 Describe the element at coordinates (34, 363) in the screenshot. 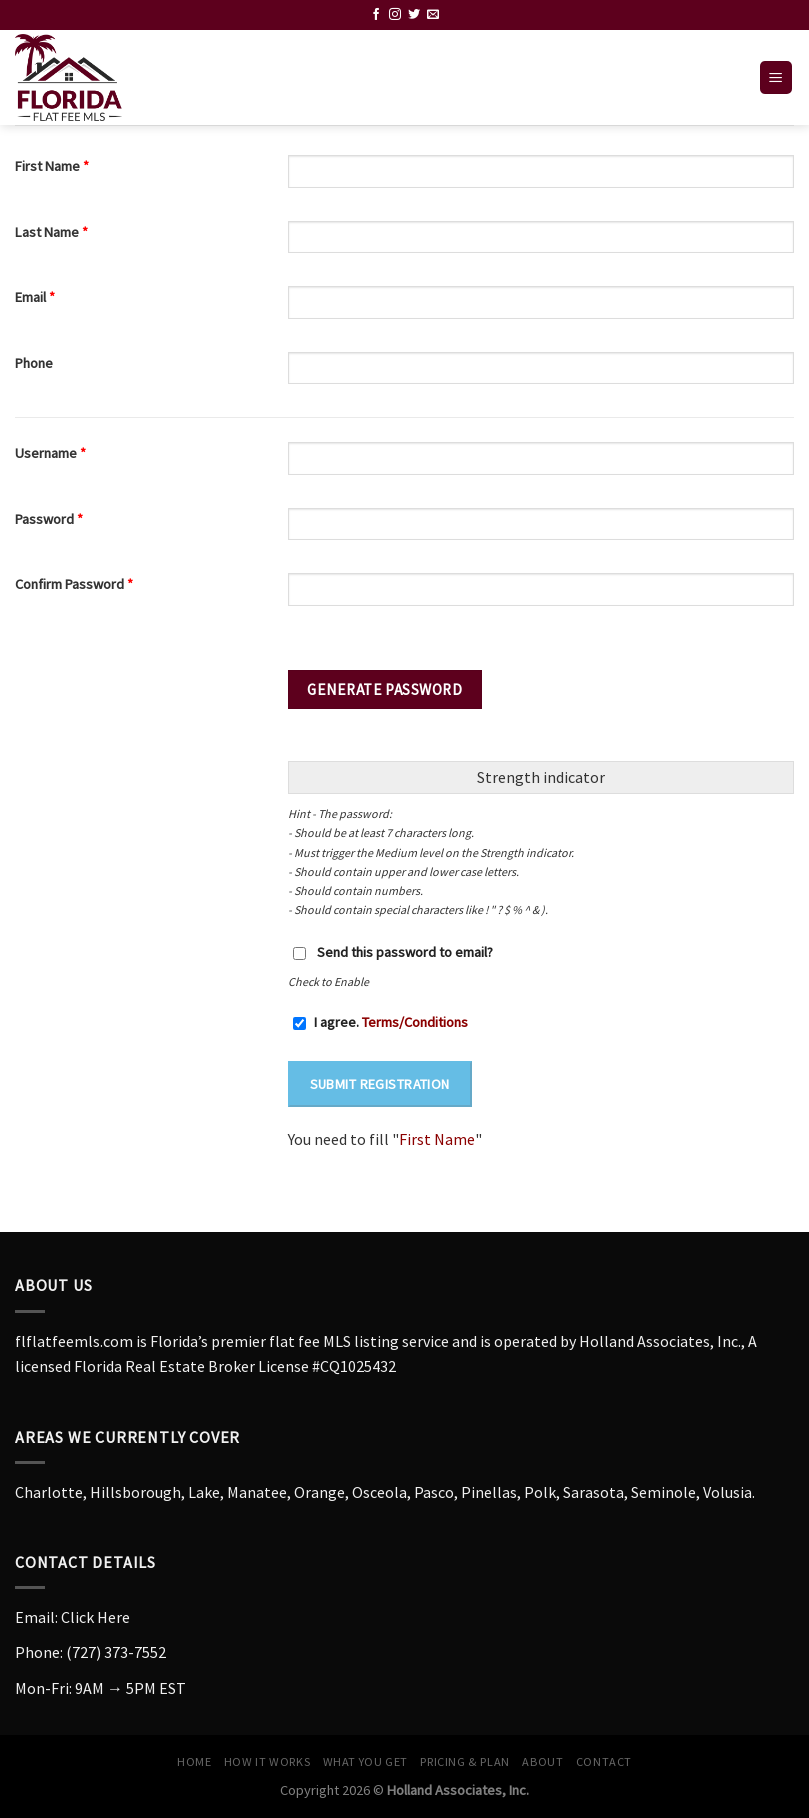

I see `Phone` at that location.